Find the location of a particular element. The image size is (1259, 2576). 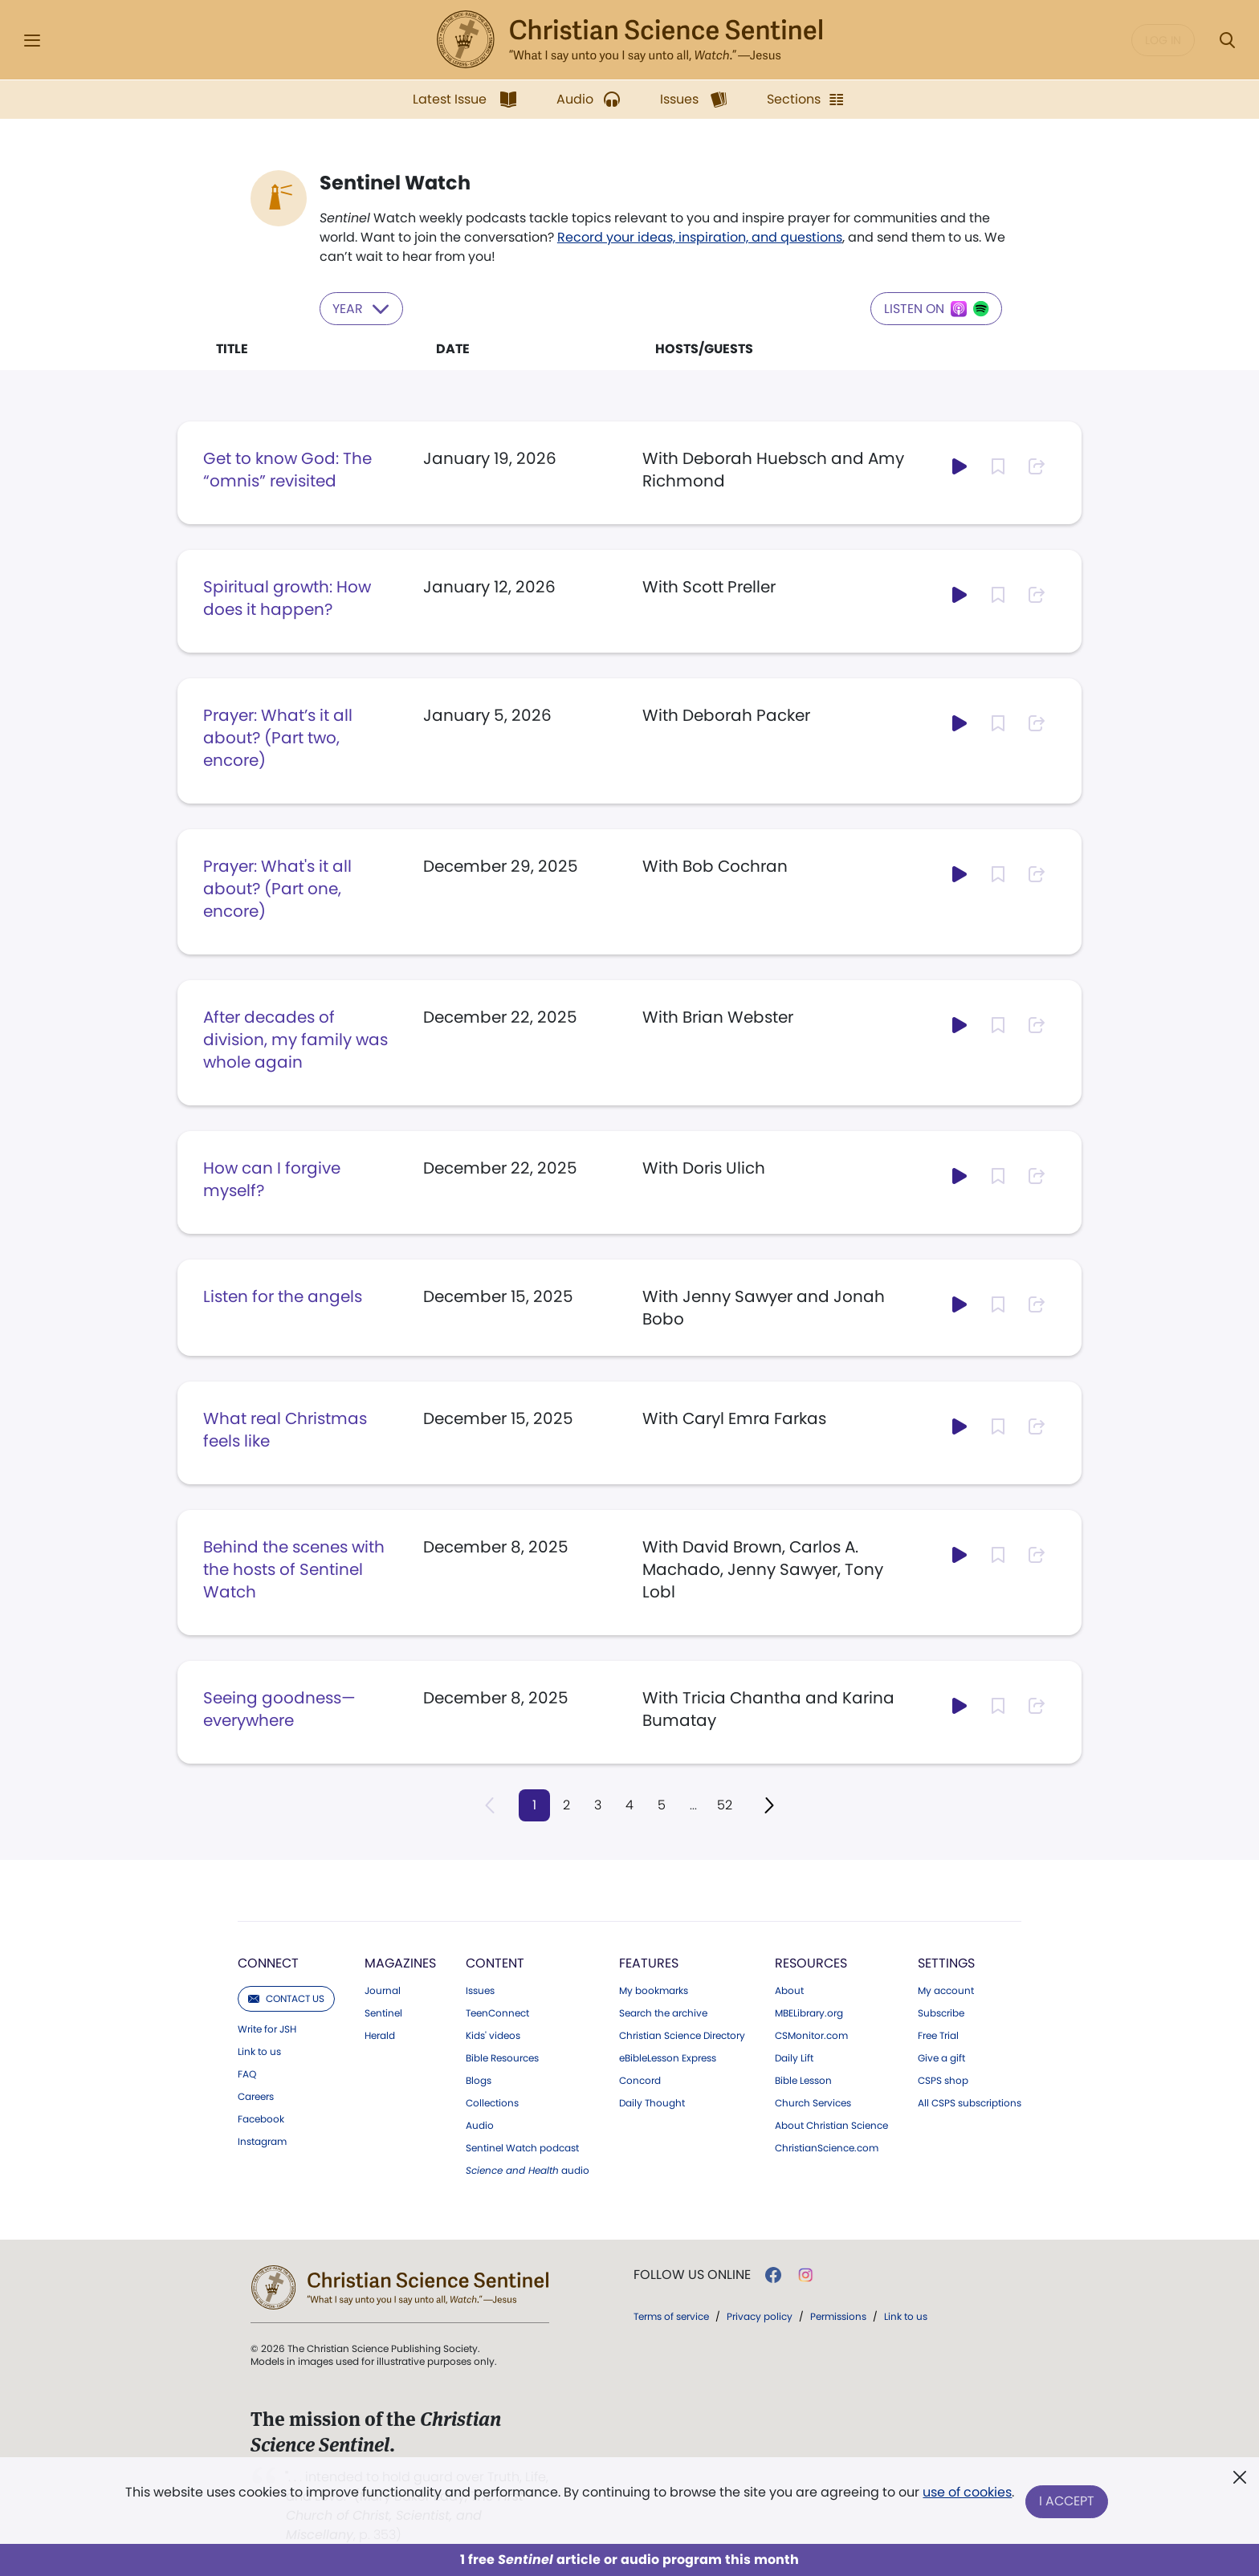

About Christian Science is located at coordinates (831, 2125).